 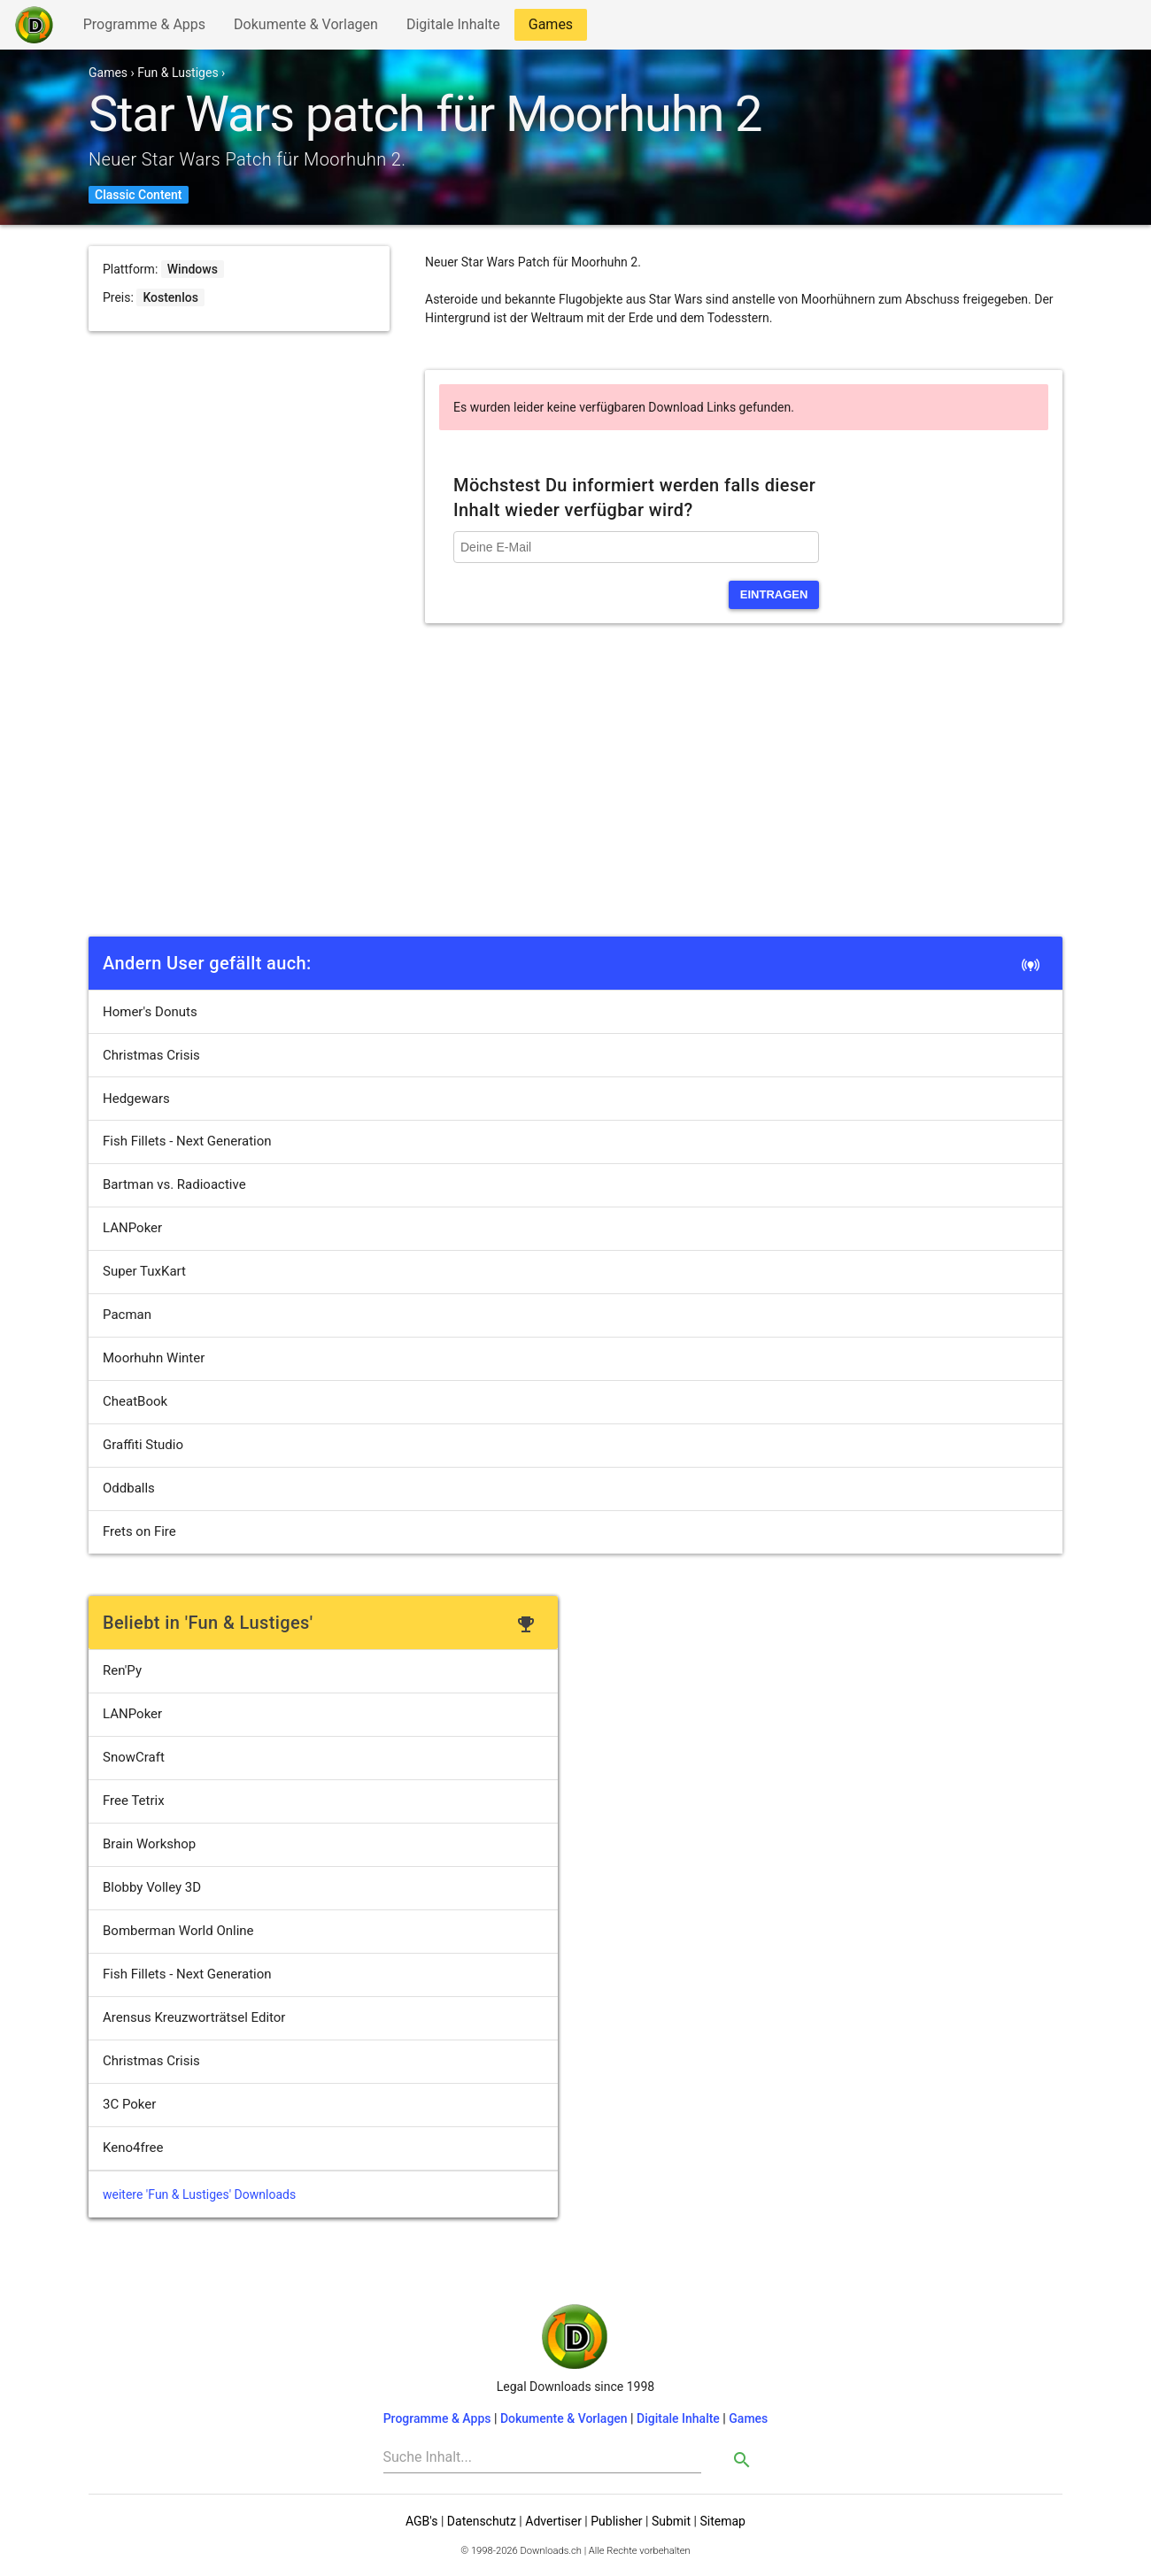 What do you see at coordinates (187, 1141) in the screenshot?
I see `Fish Fillets - Next Generation` at bounding box center [187, 1141].